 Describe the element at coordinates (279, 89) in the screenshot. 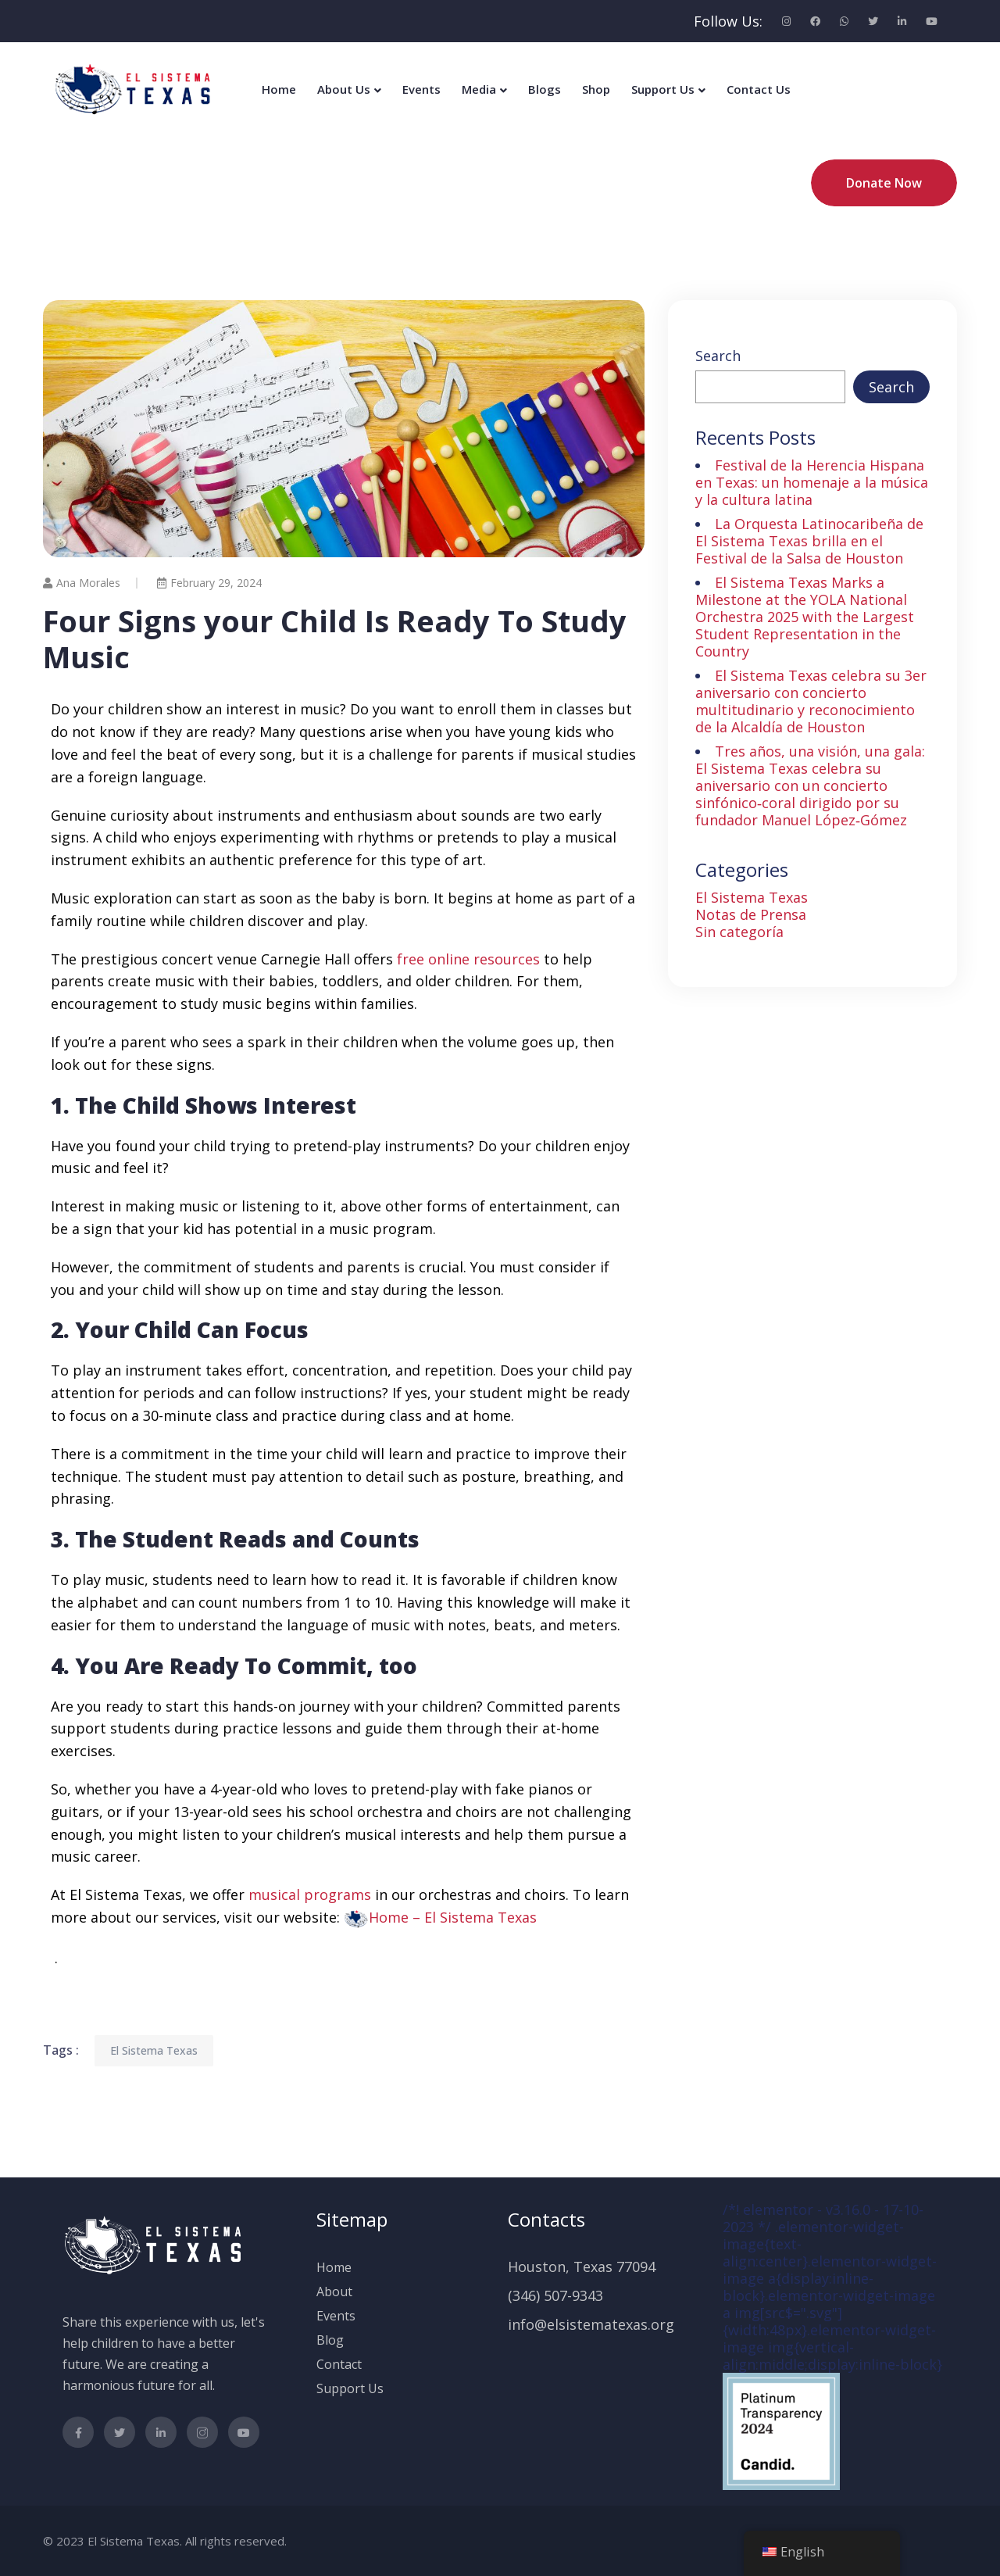

I see `Home` at that location.